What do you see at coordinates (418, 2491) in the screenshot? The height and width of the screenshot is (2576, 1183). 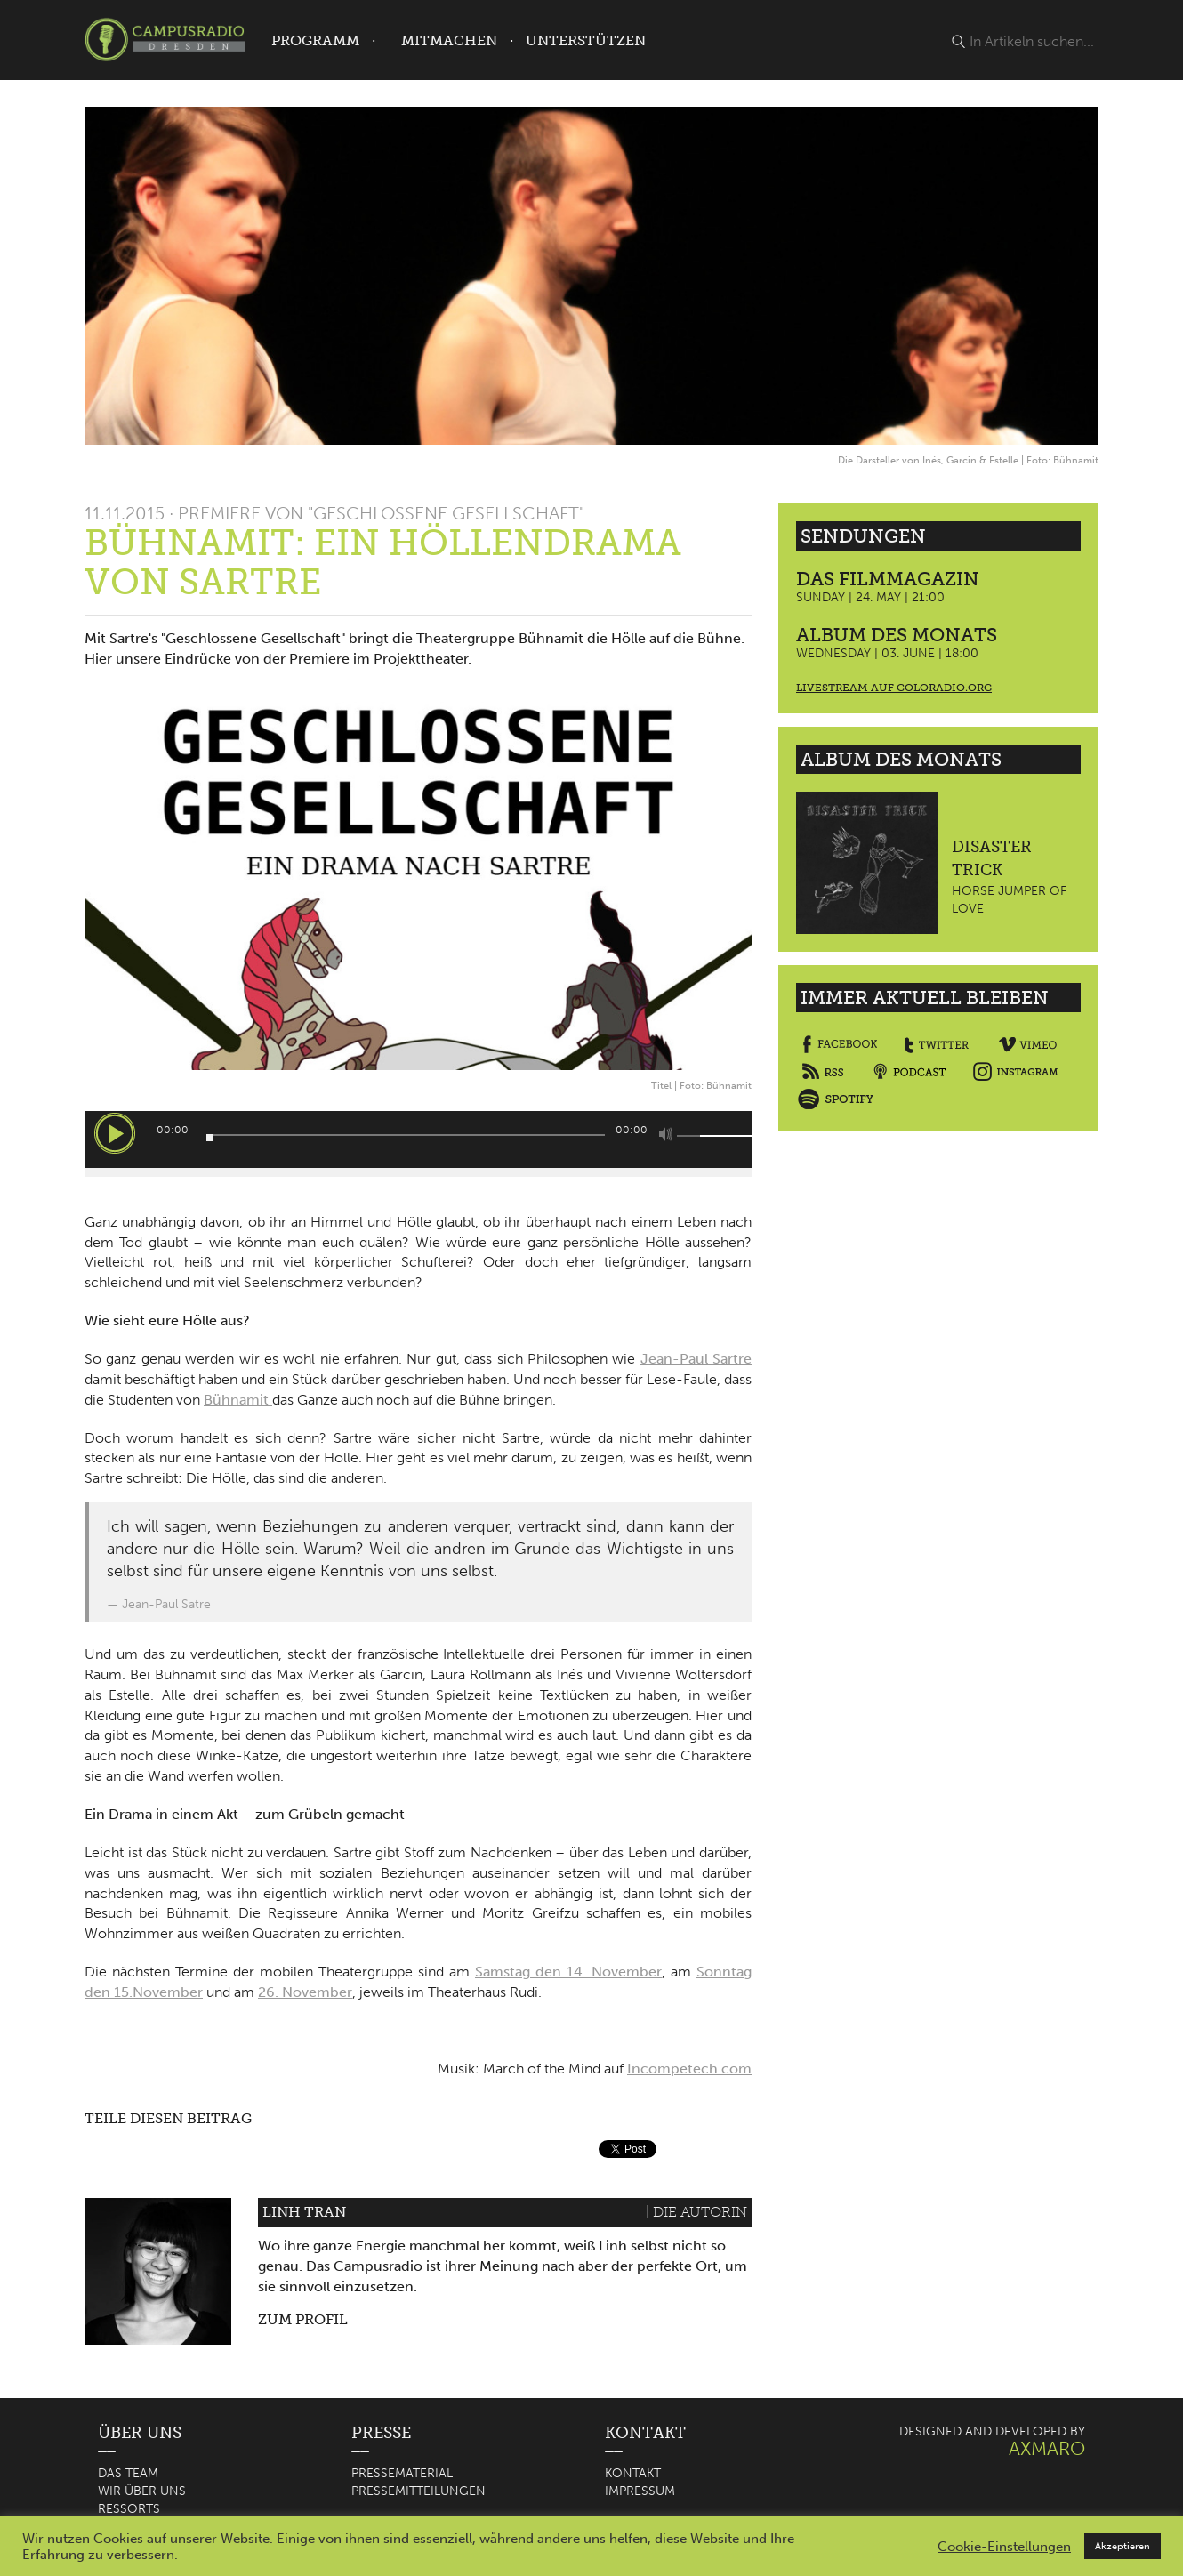 I see `Pressemitteilungen` at bounding box center [418, 2491].